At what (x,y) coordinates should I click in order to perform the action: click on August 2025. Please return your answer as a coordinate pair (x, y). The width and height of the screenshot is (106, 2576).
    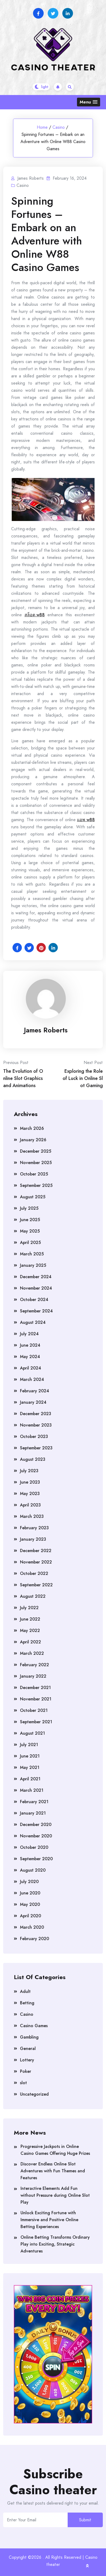
    Looking at the image, I should click on (32, 1197).